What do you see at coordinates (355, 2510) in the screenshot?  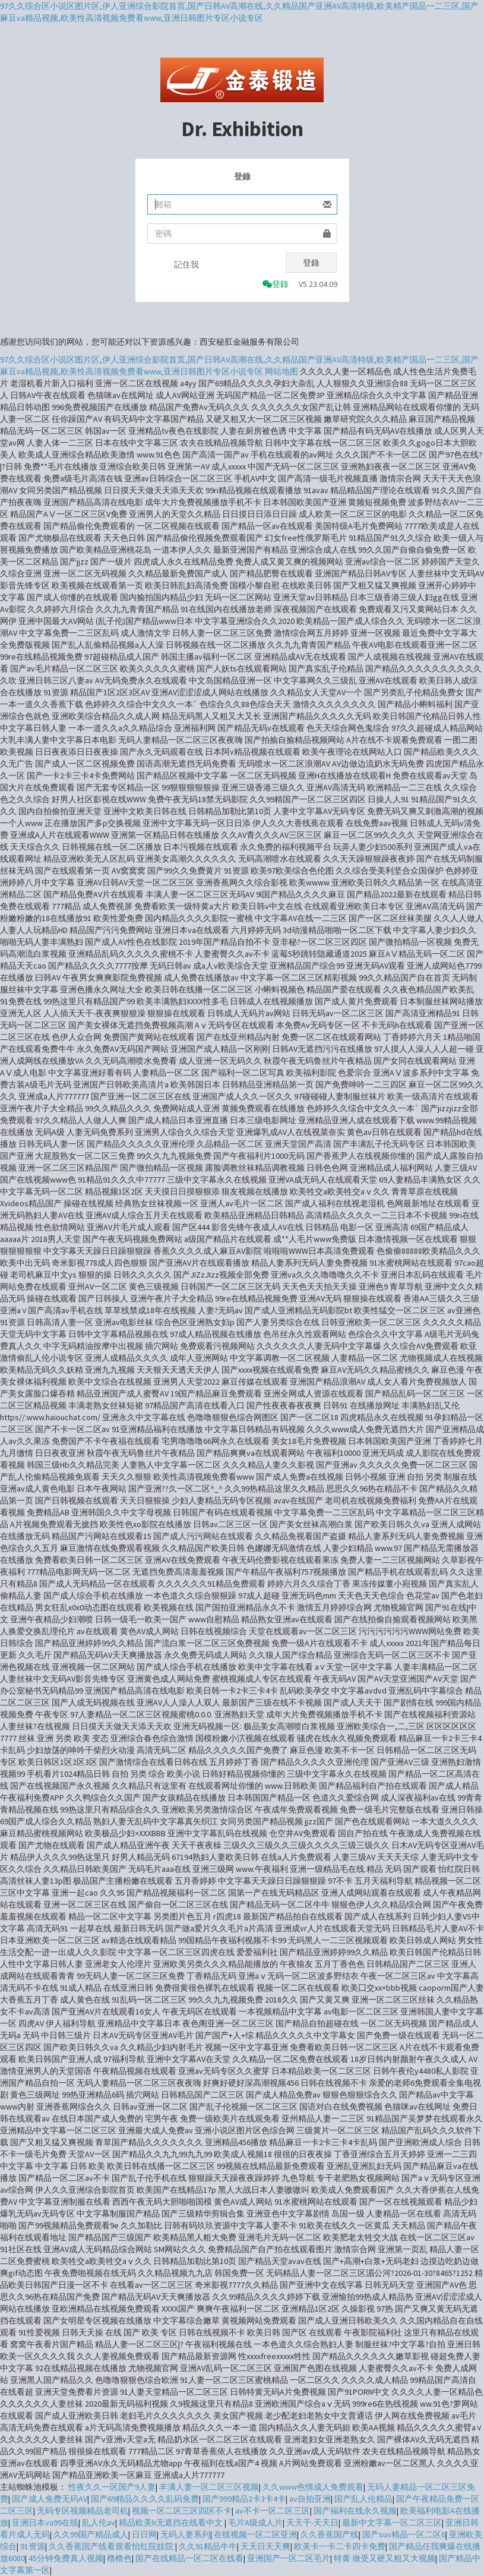 I see `国产福利在线永久视频` at bounding box center [355, 2510].